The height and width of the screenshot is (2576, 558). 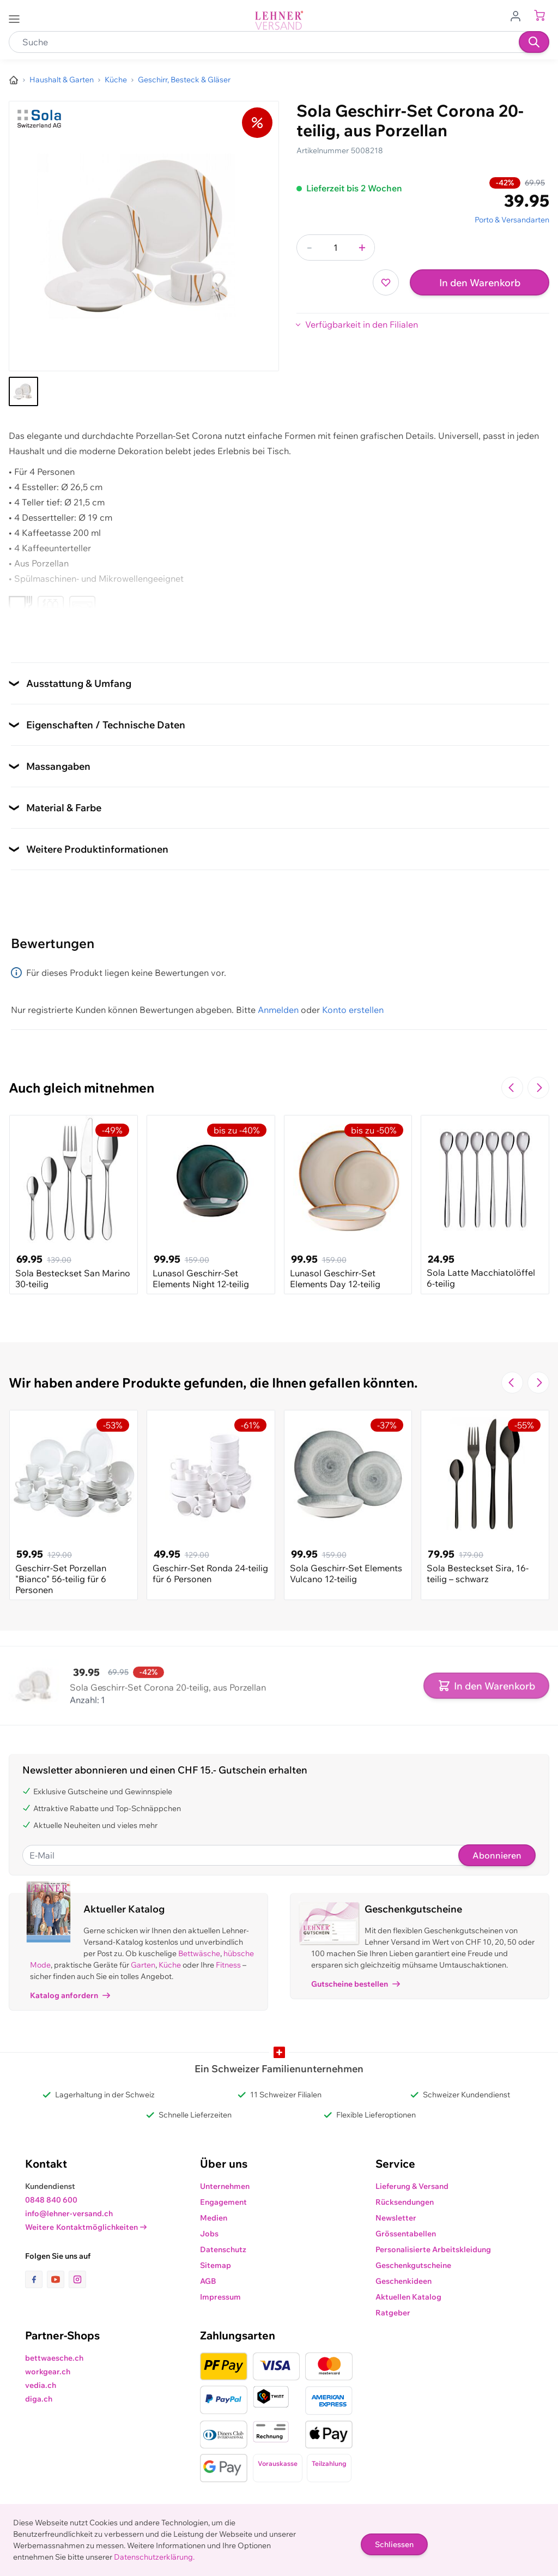 What do you see at coordinates (225, 2186) in the screenshot?
I see `Unternehmen` at bounding box center [225, 2186].